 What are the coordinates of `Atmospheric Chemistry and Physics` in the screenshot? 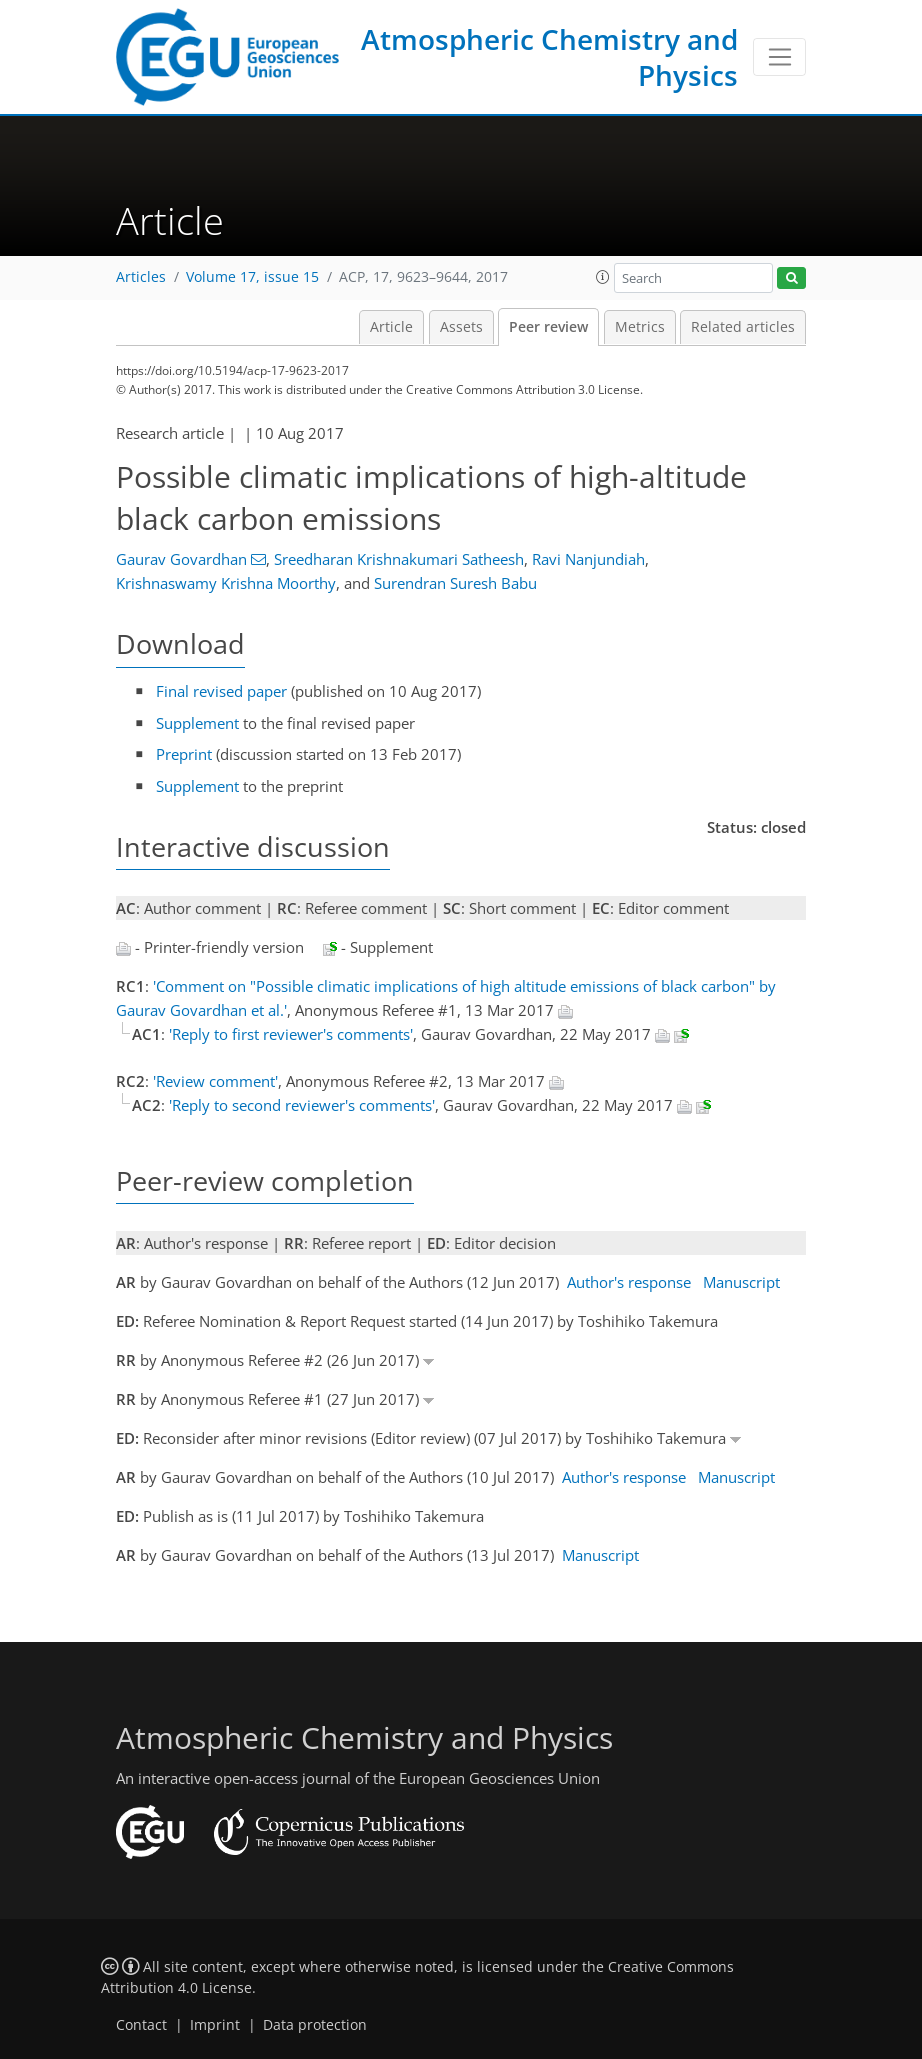 It's located at (549, 57).